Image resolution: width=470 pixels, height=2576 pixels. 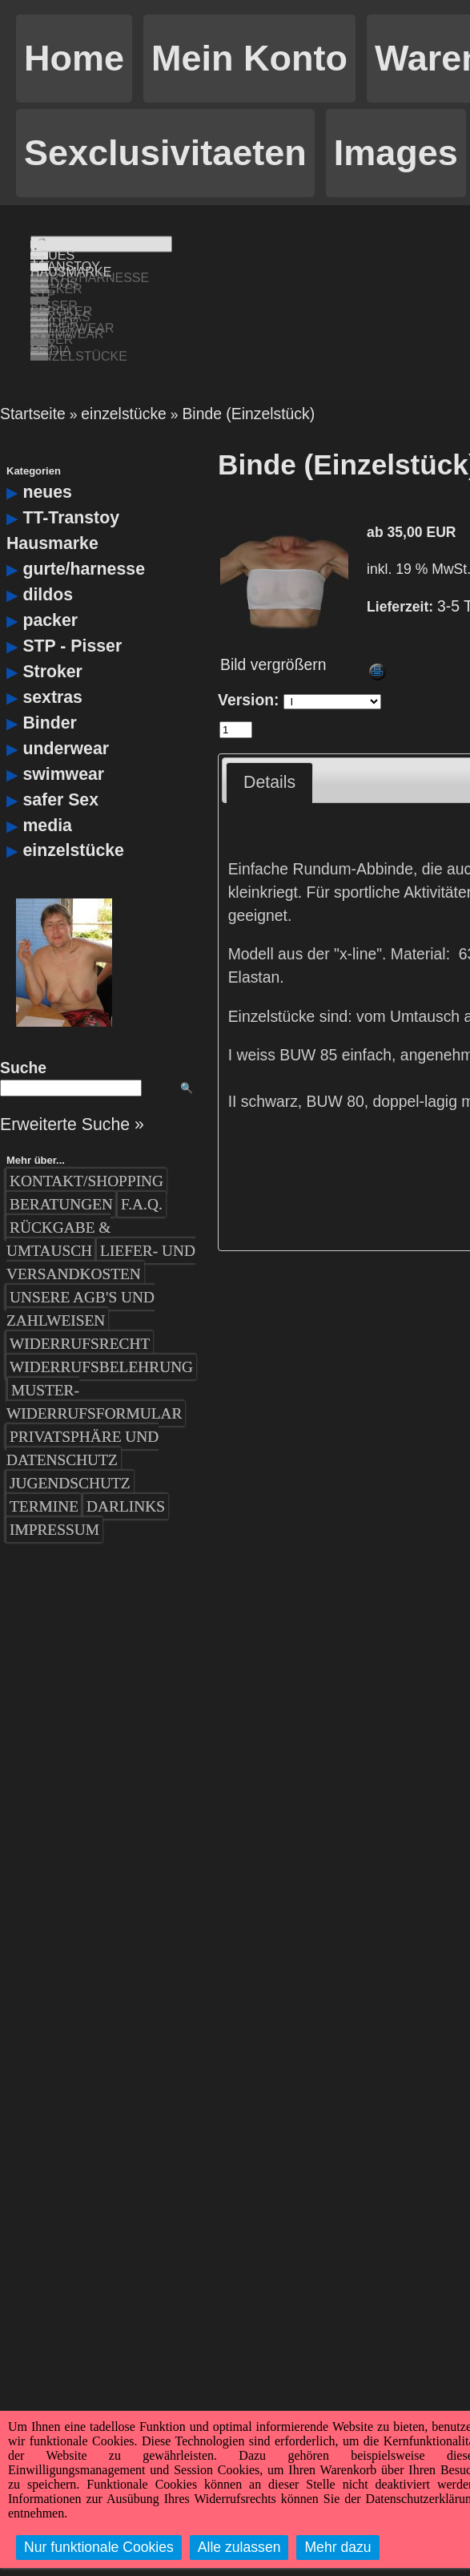 I want to click on Liefer- und Versandkosten, so click(x=100, y=1224).